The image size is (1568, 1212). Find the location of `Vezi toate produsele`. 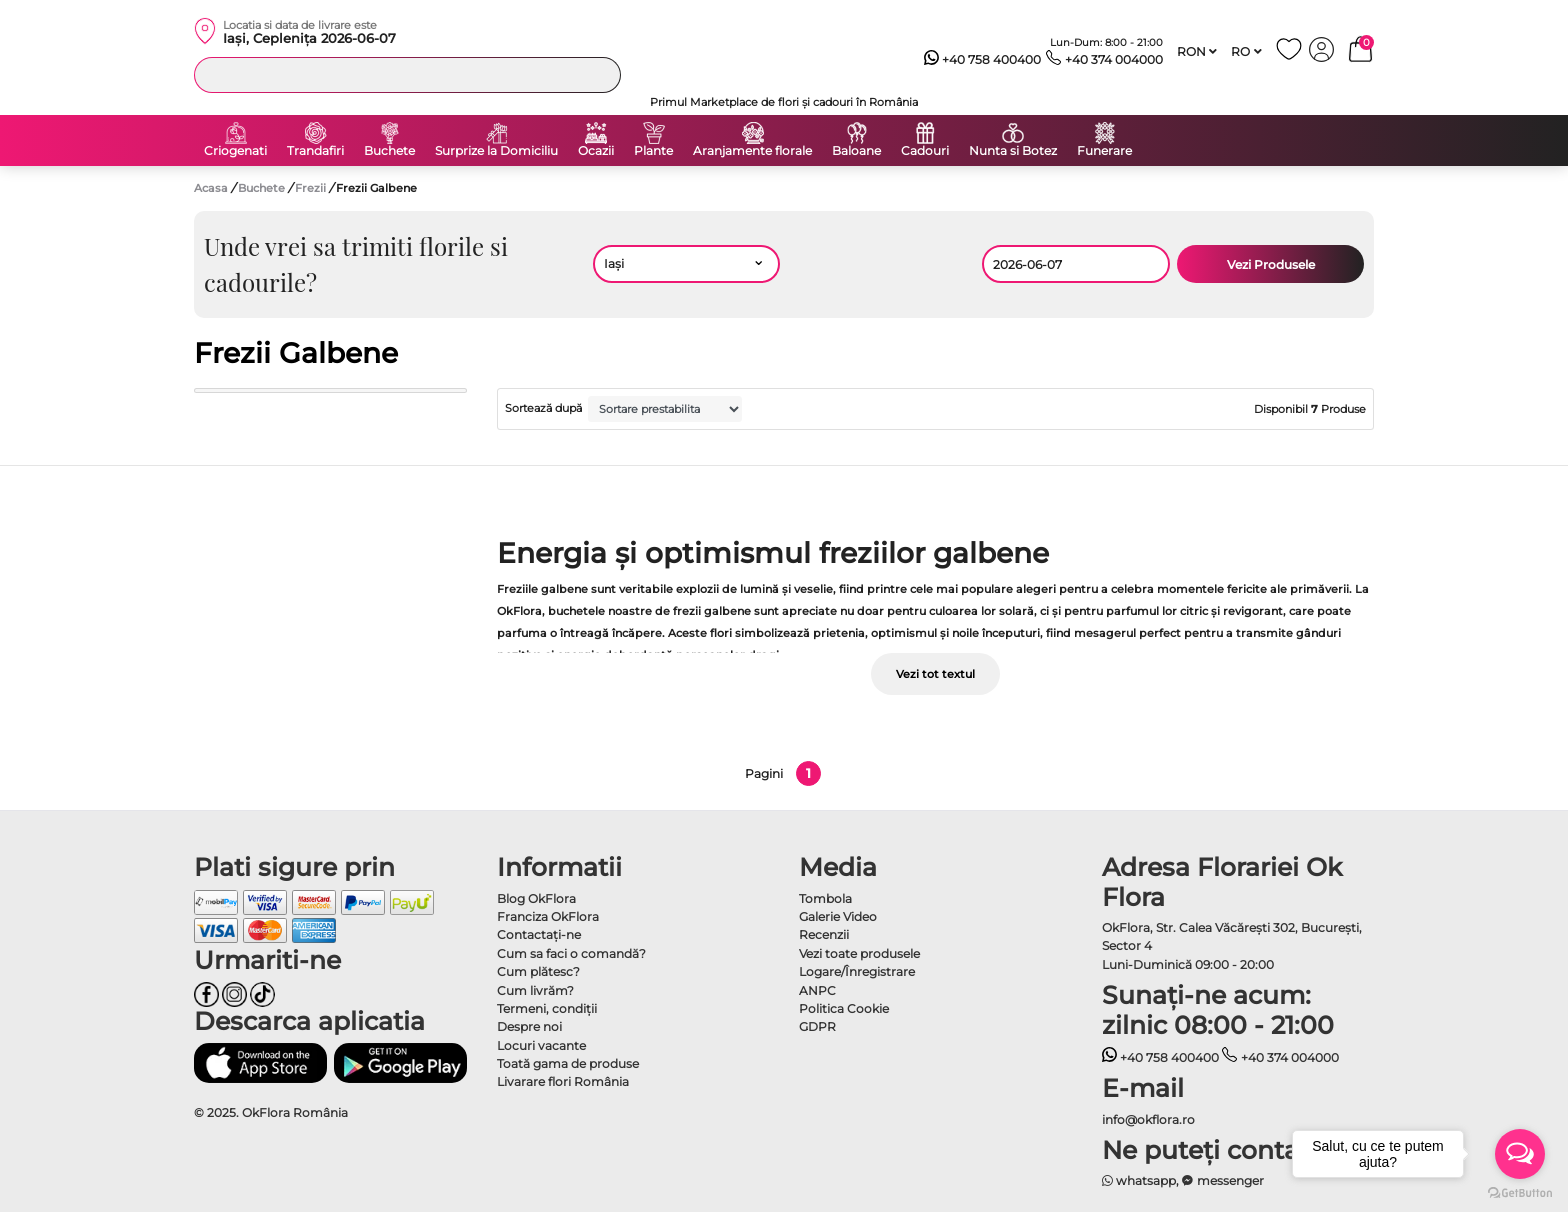

Vezi toate produsele is located at coordinates (859, 953).